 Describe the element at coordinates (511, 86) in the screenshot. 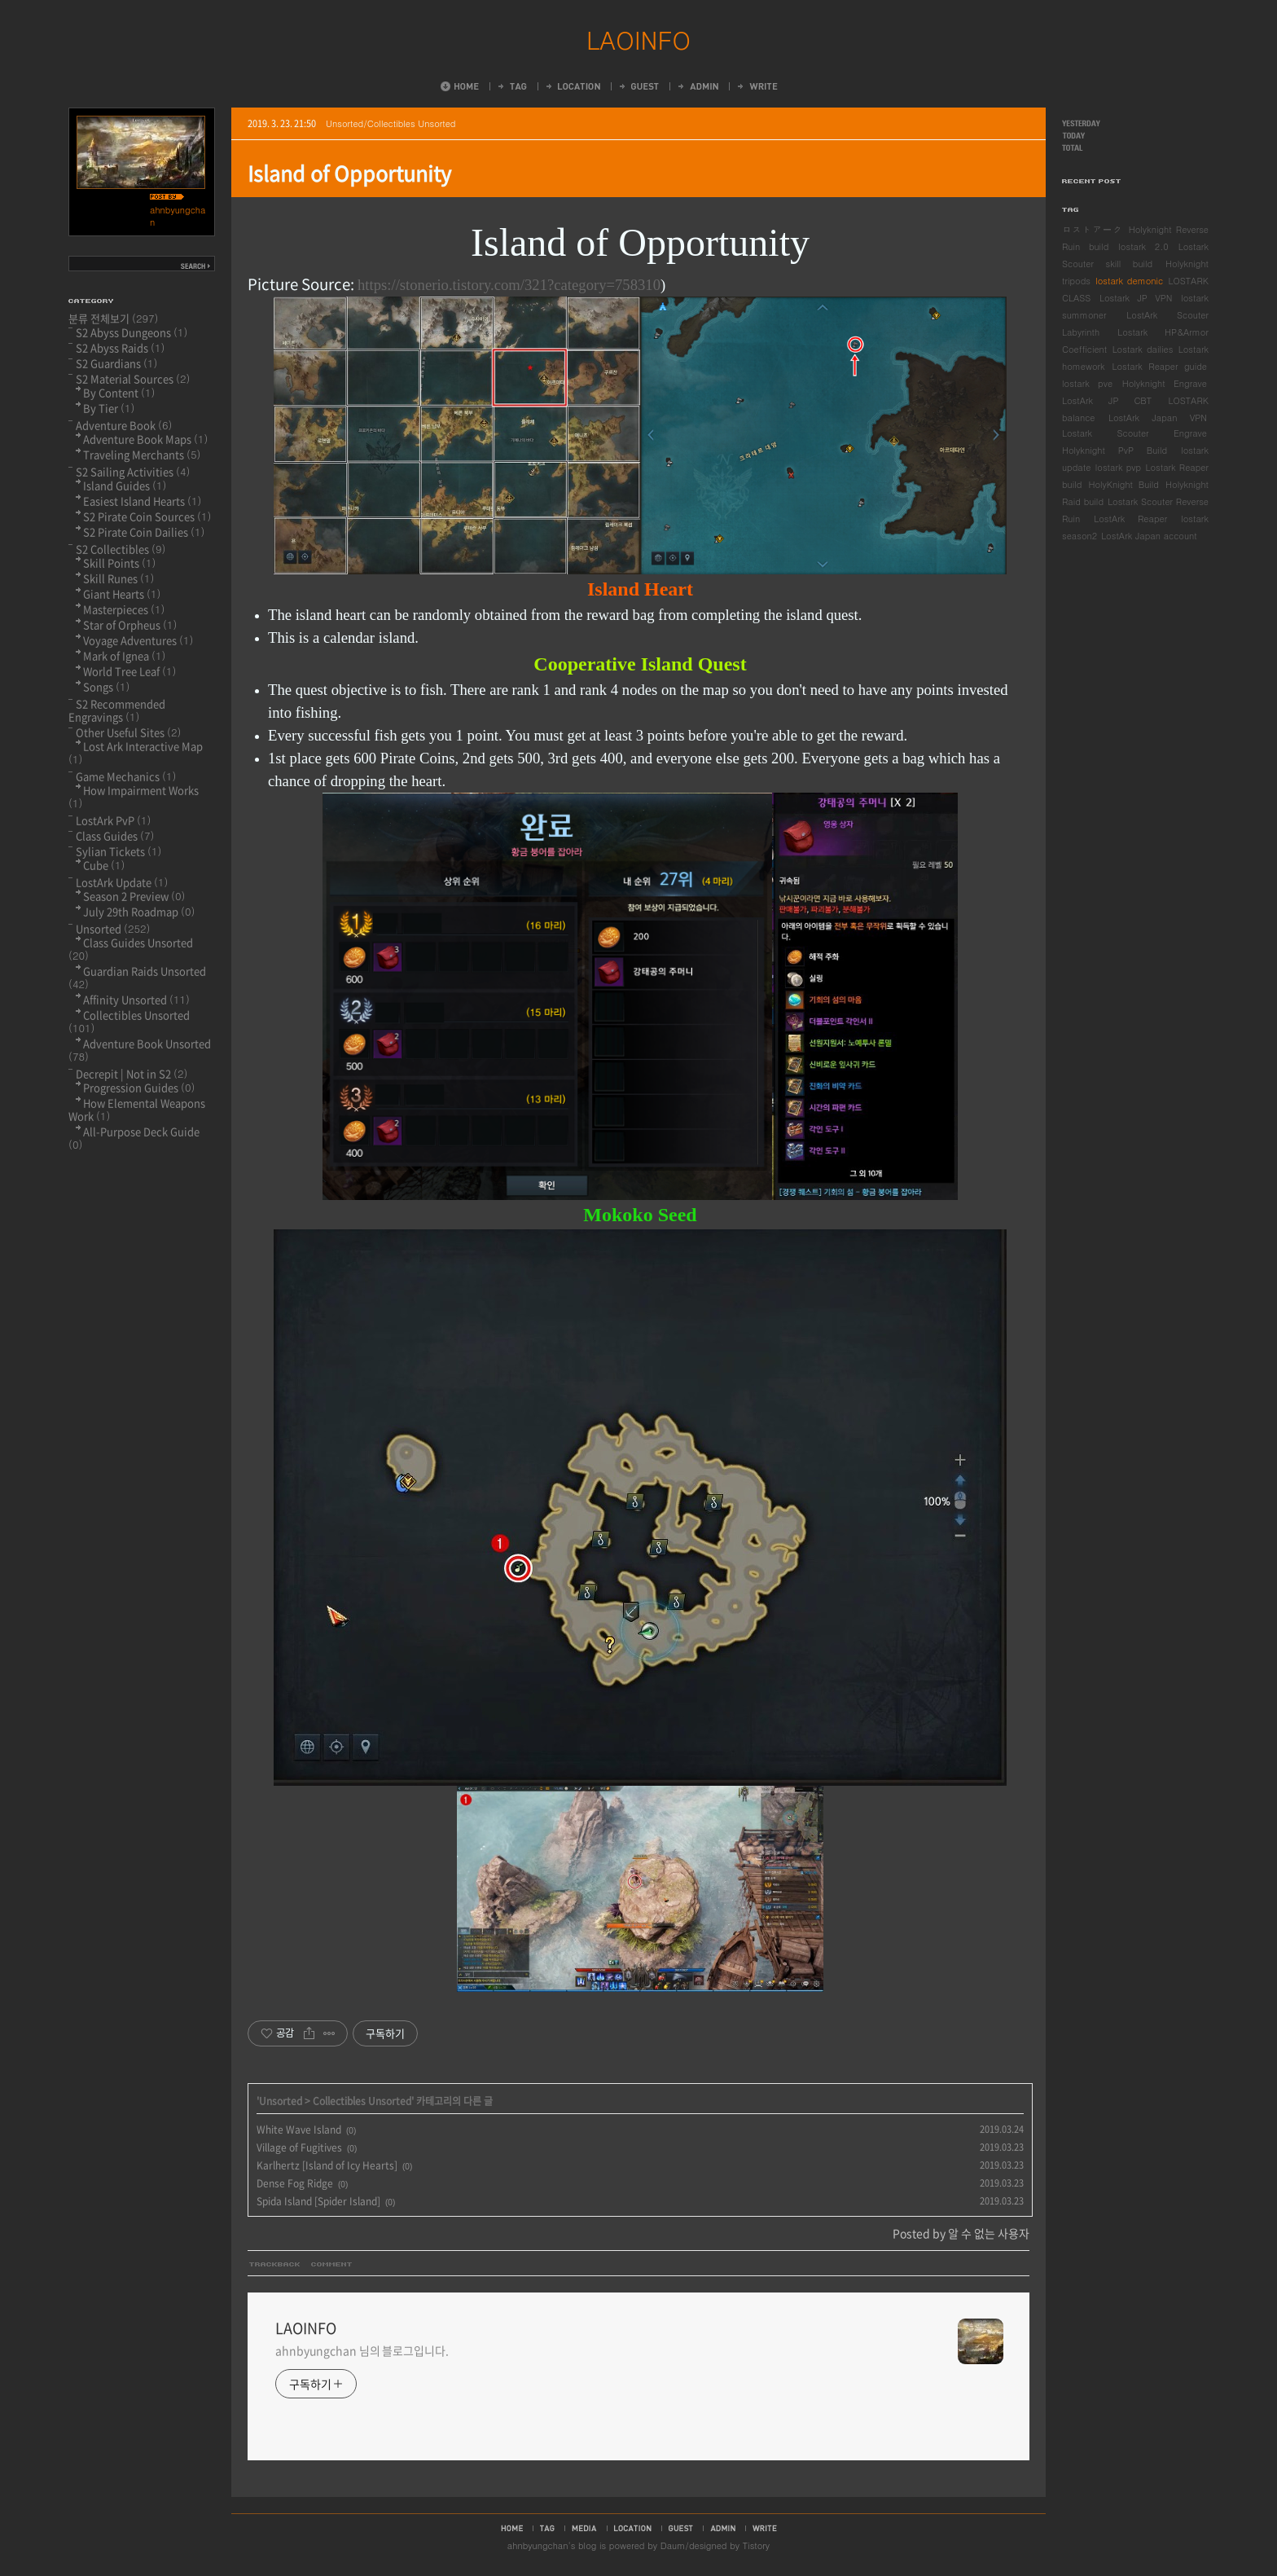

I see `Tag` at that location.